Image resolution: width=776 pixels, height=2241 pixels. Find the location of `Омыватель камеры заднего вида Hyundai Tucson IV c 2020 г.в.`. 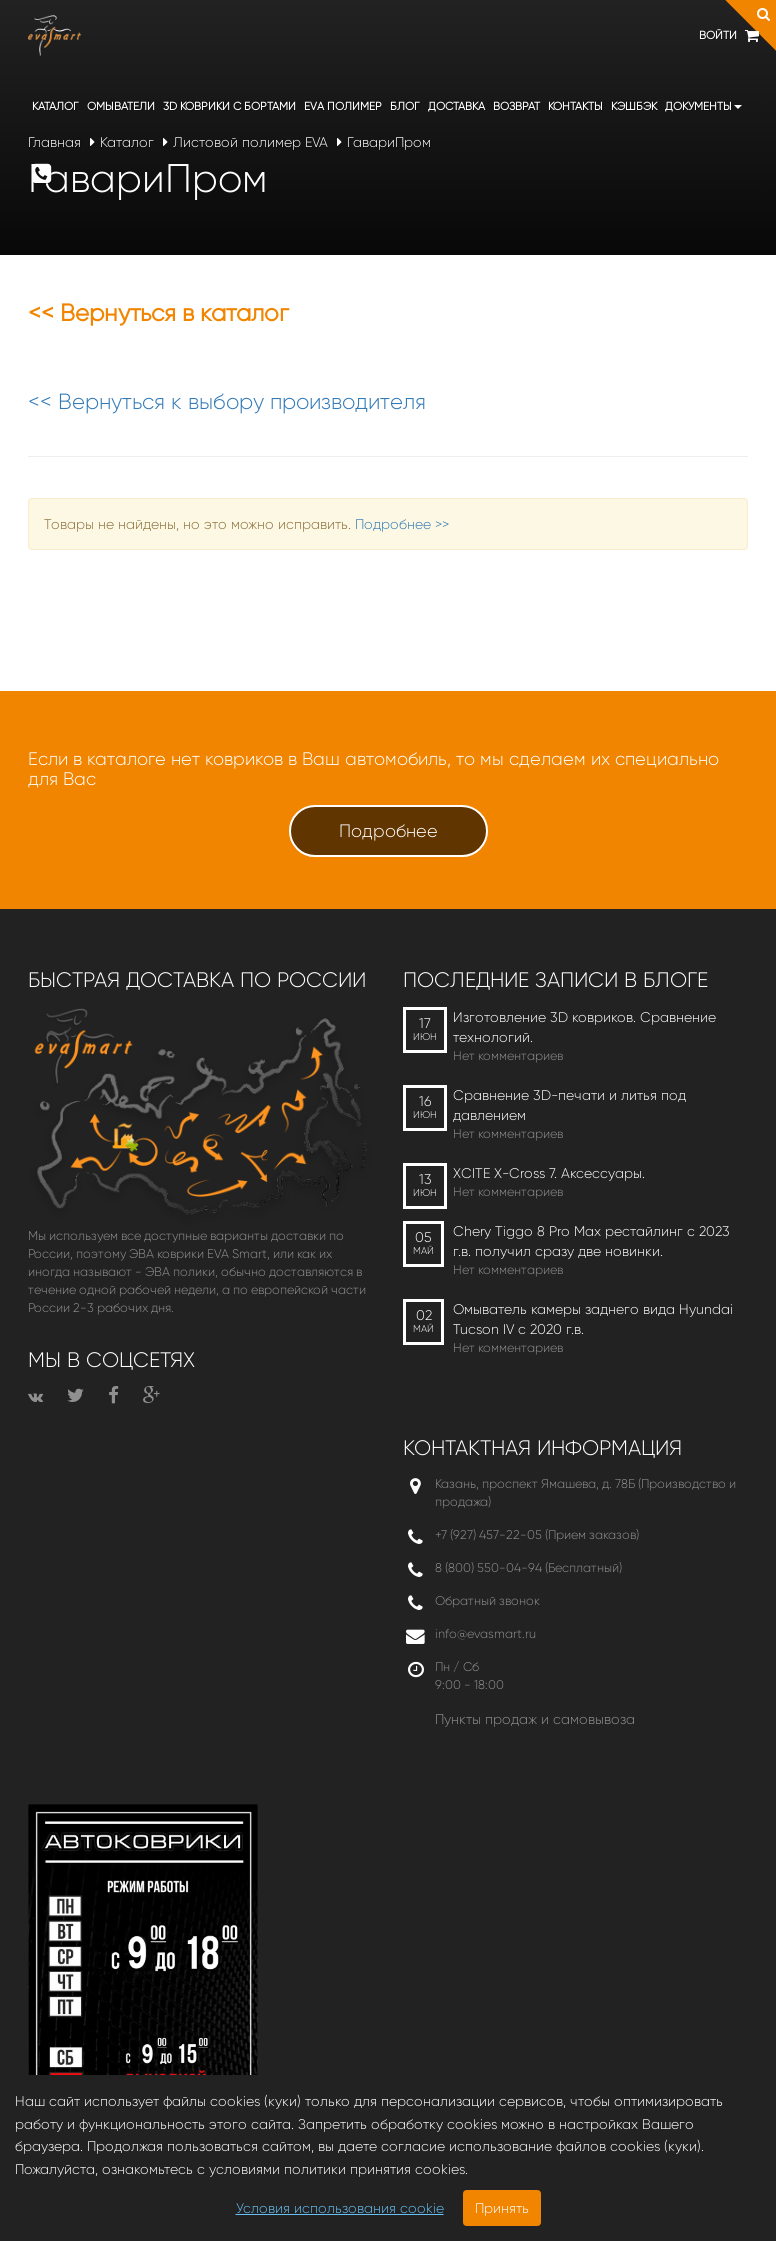

Омыватель камеры заднего вида Hyundai Tucson IV c 2020 г.в. is located at coordinates (593, 1319).